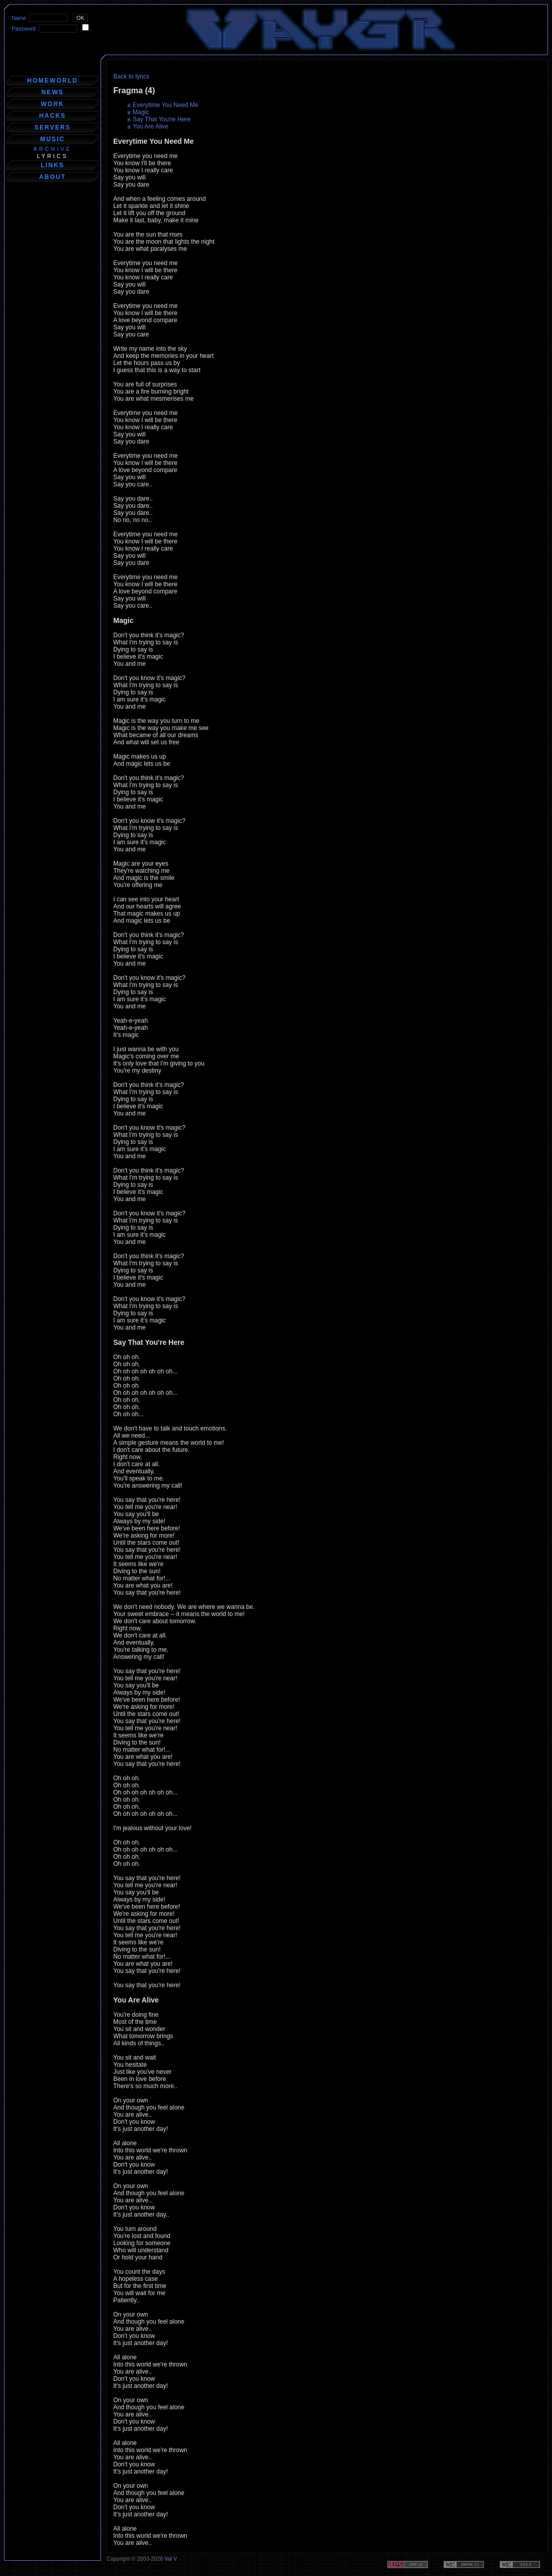  What do you see at coordinates (52, 165) in the screenshot?
I see `links` at bounding box center [52, 165].